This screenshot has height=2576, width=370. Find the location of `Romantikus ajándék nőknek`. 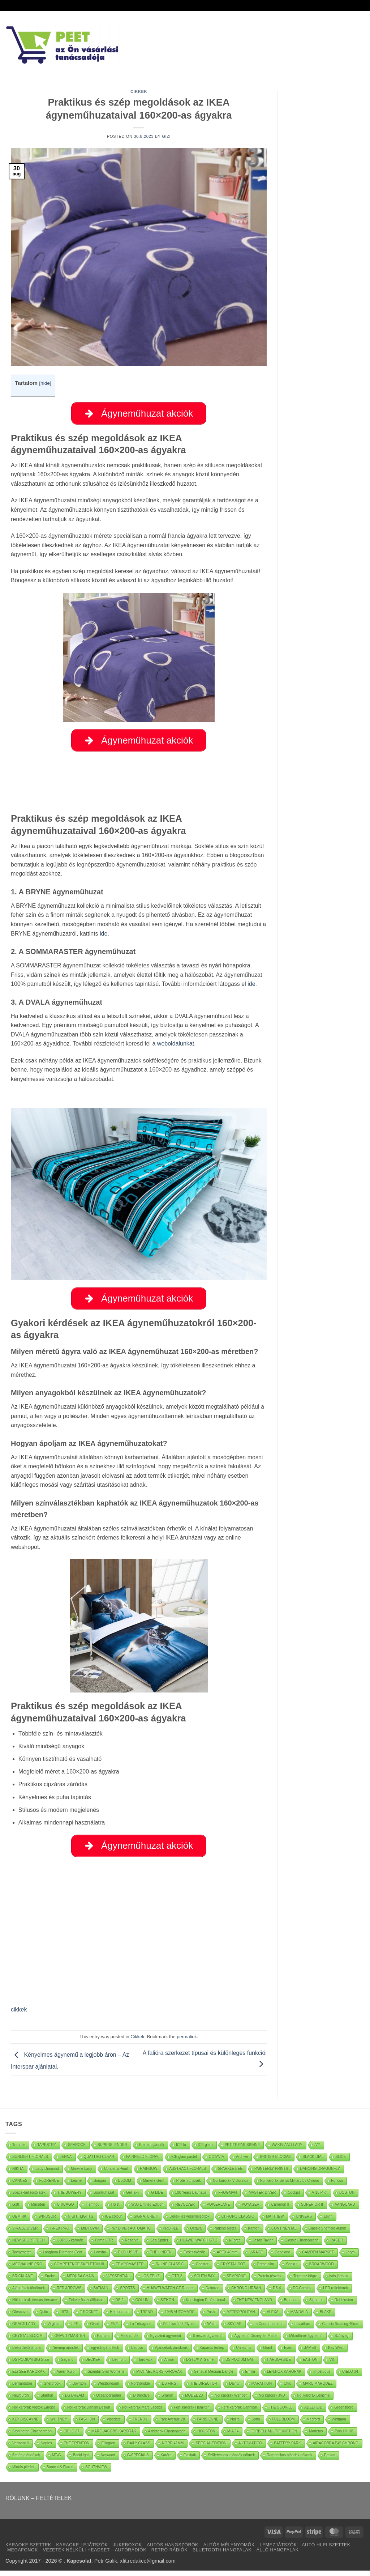

Romantikus ajándék nőknek is located at coordinates (289, 2460).